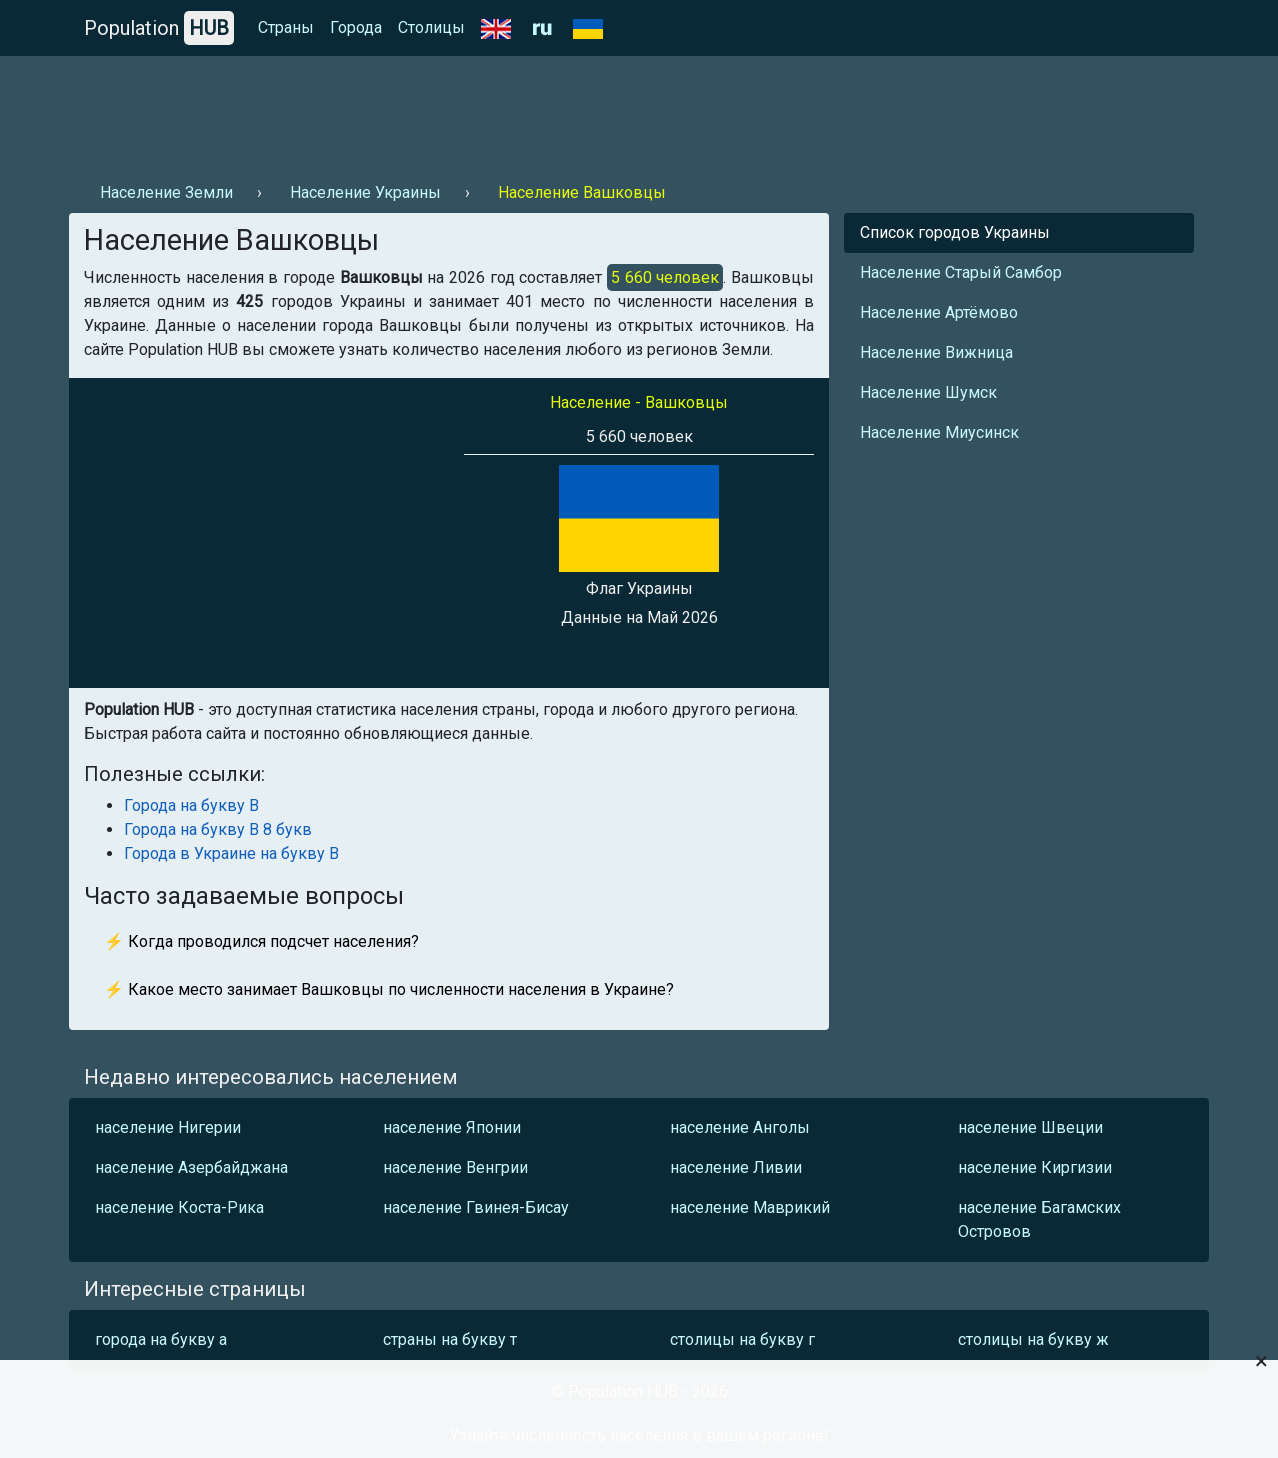 The height and width of the screenshot is (1458, 1278). What do you see at coordinates (231, 853) in the screenshot?
I see `Города в Украине на букву В` at bounding box center [231, 853].